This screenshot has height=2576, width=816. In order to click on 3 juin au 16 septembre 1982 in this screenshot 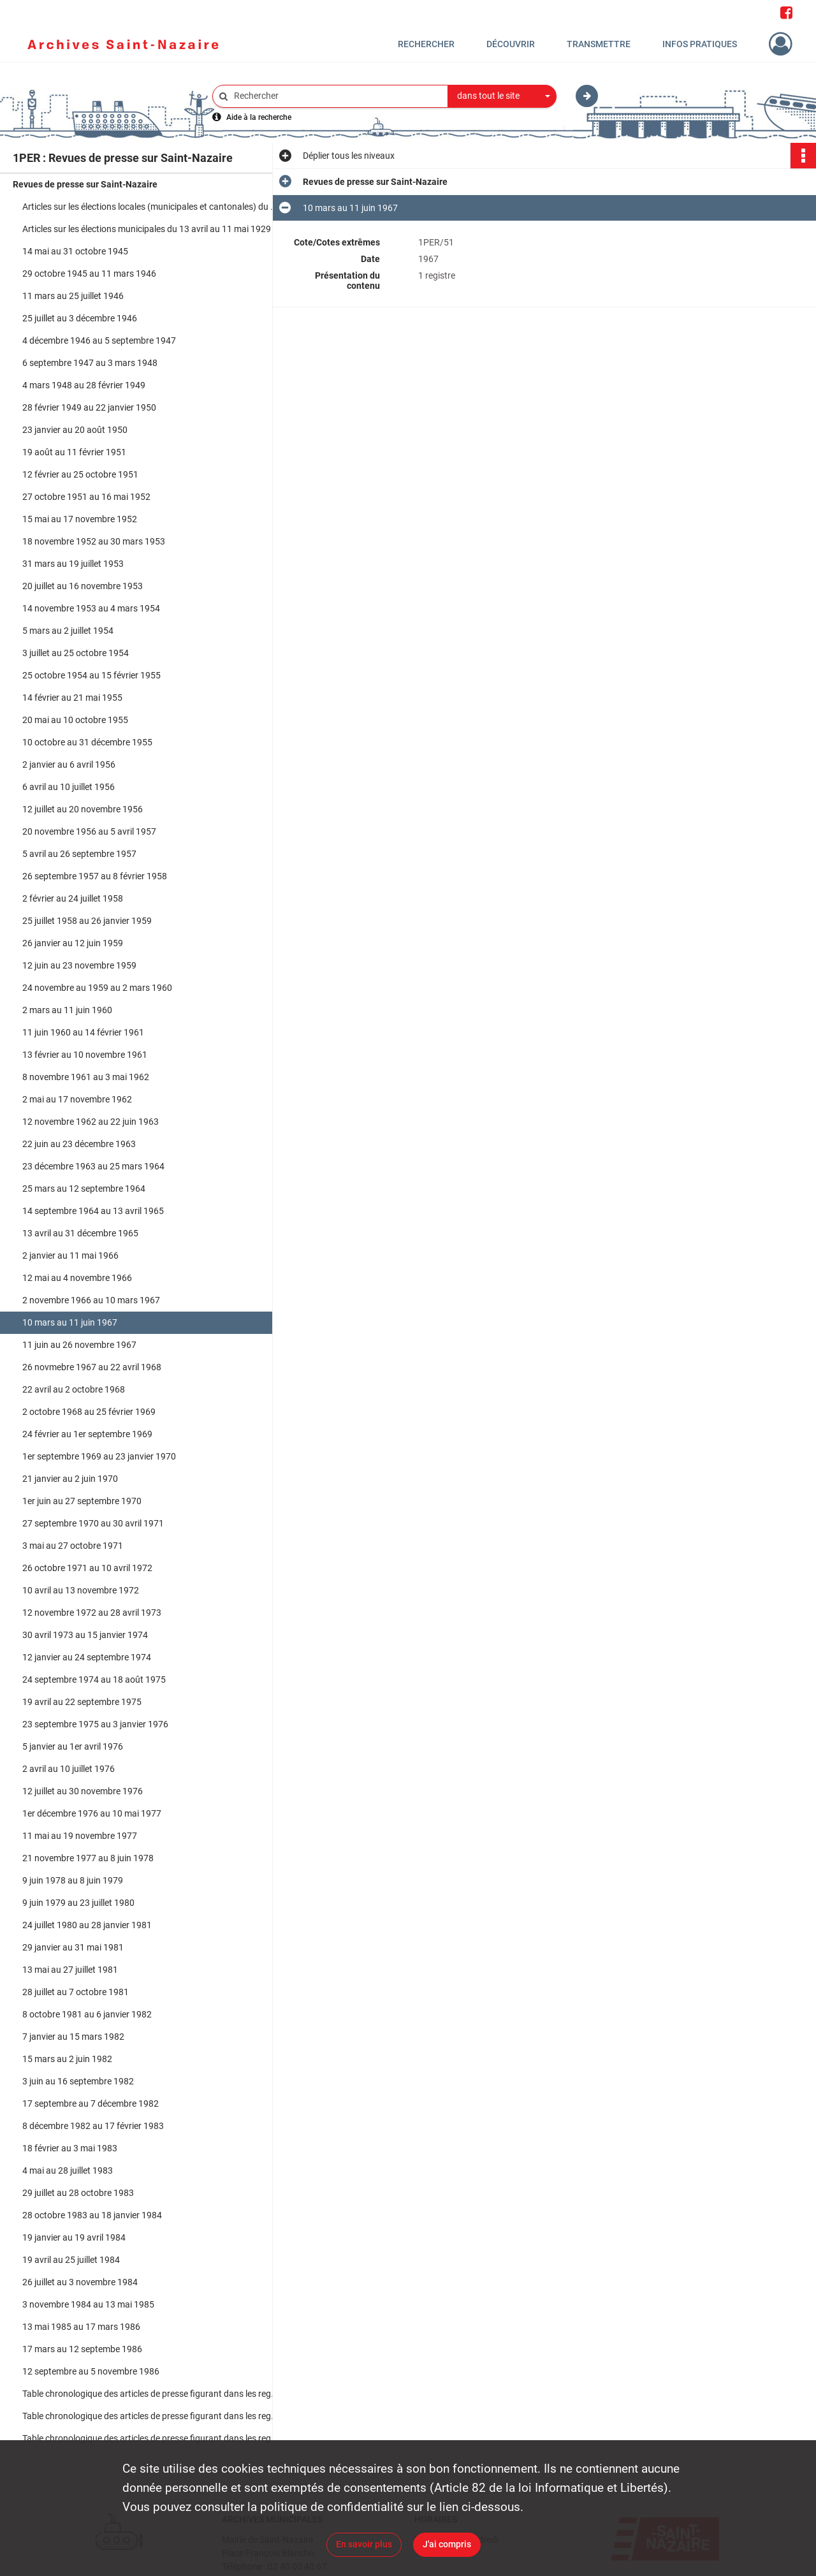, I will do `click(78, 2081)`.